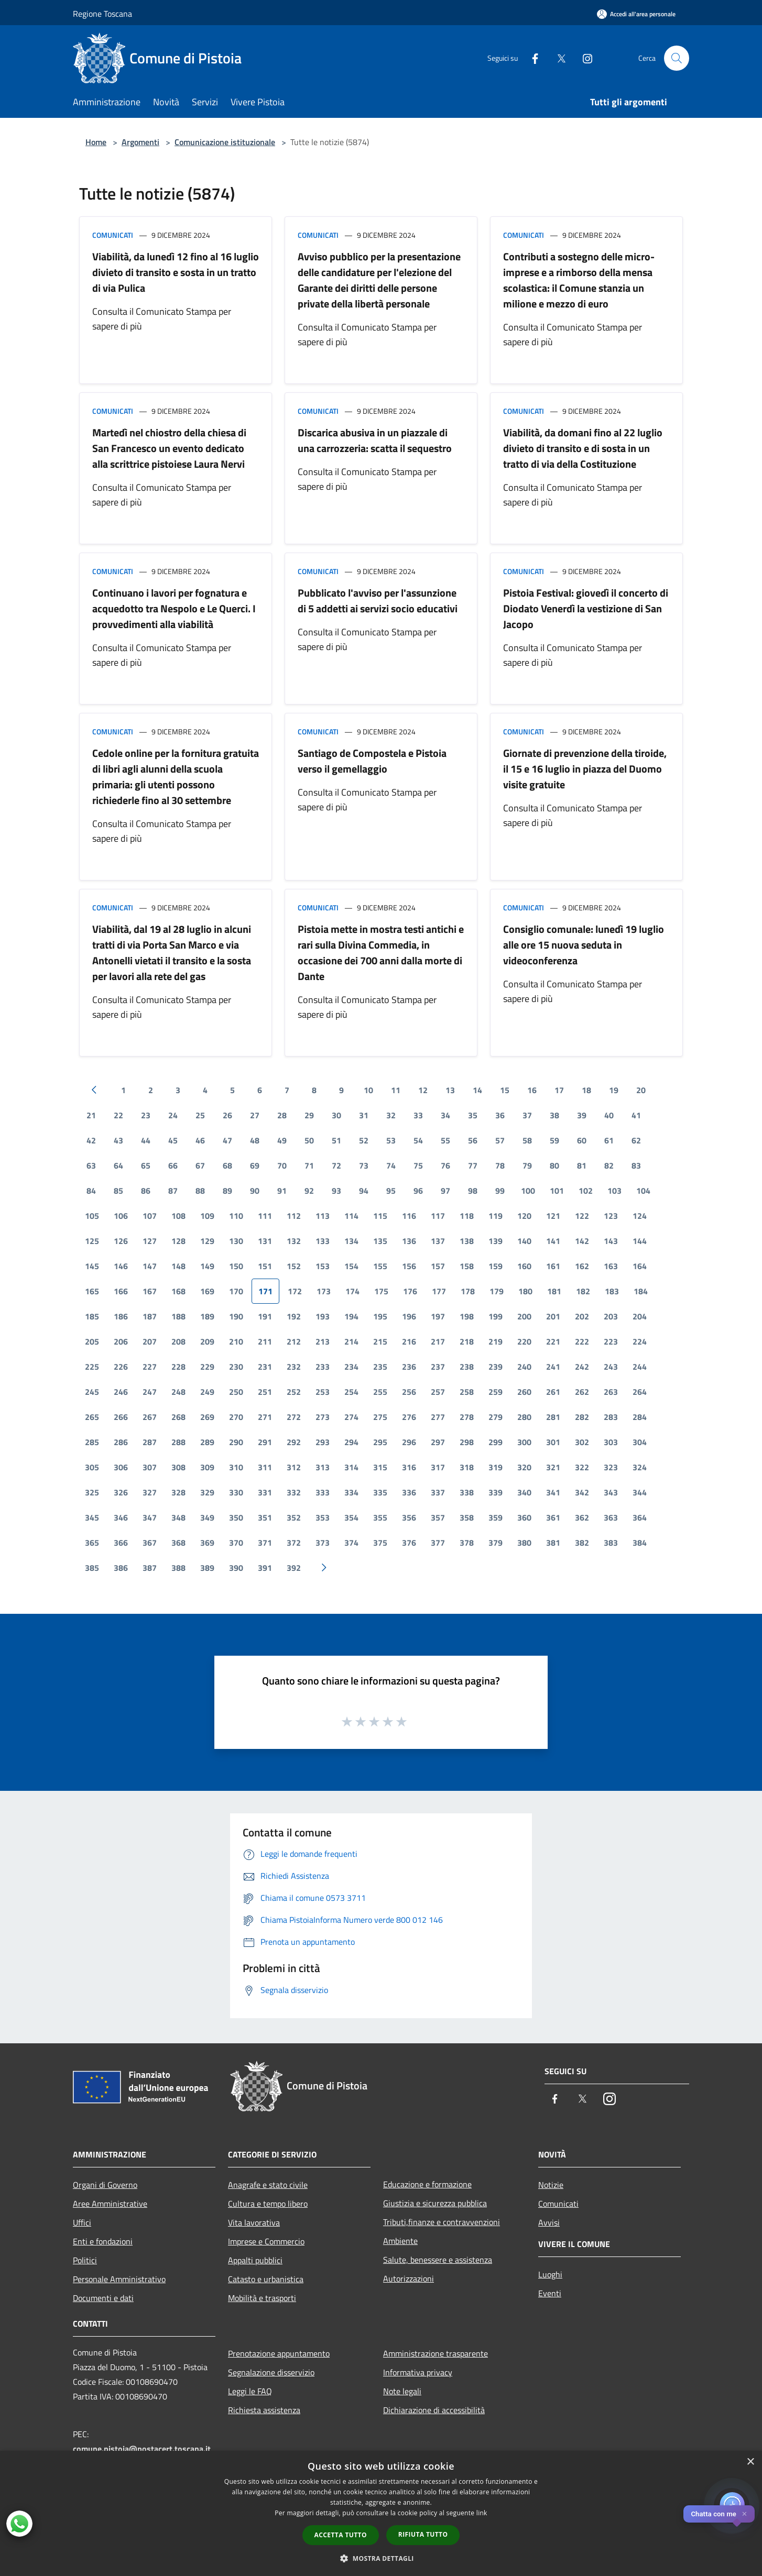 This screenshot has width=762, height=2576. Describe the element at coordinates (495, 1542) in the screenshot. I see `379` at that location.